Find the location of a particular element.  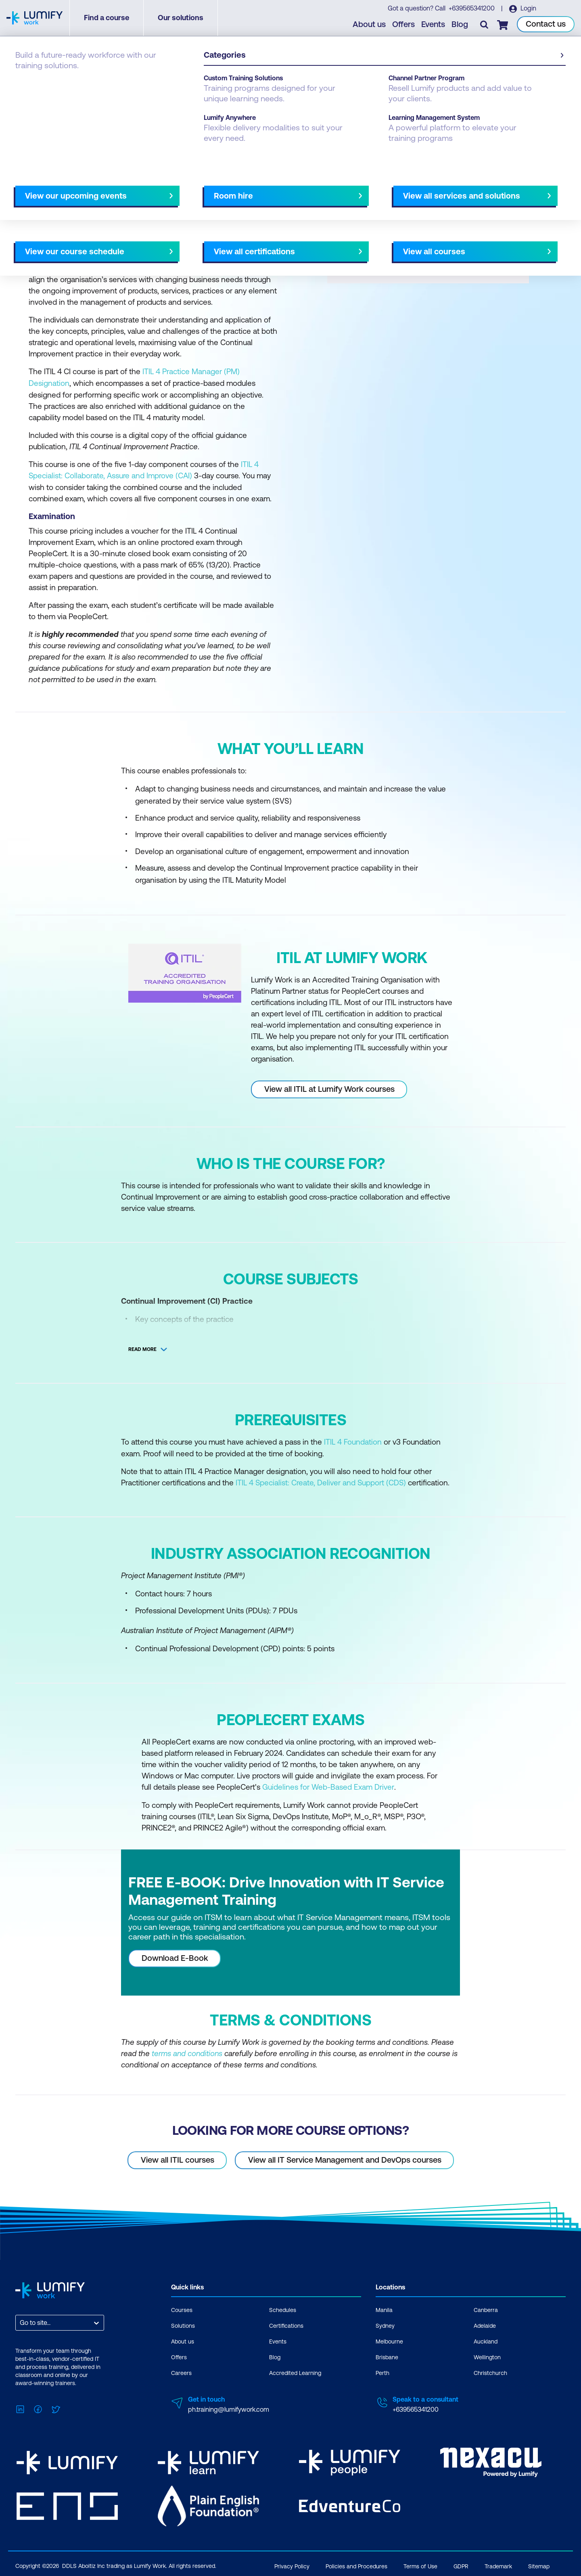

[combobox] is located at coordinates (20, 2320).